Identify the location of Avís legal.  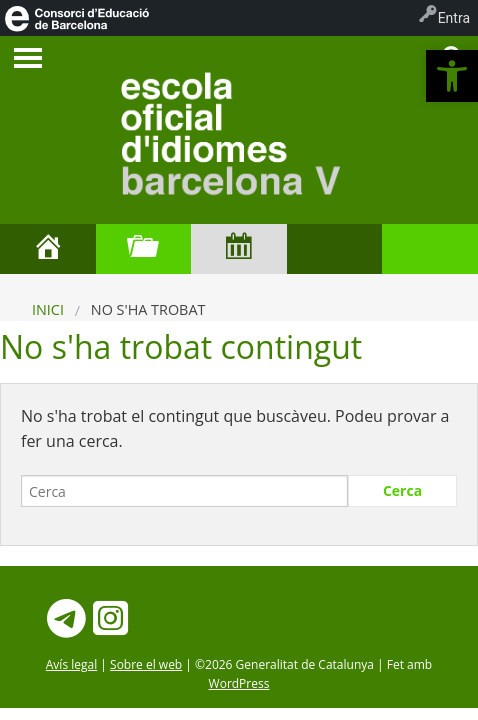
(71, 664).